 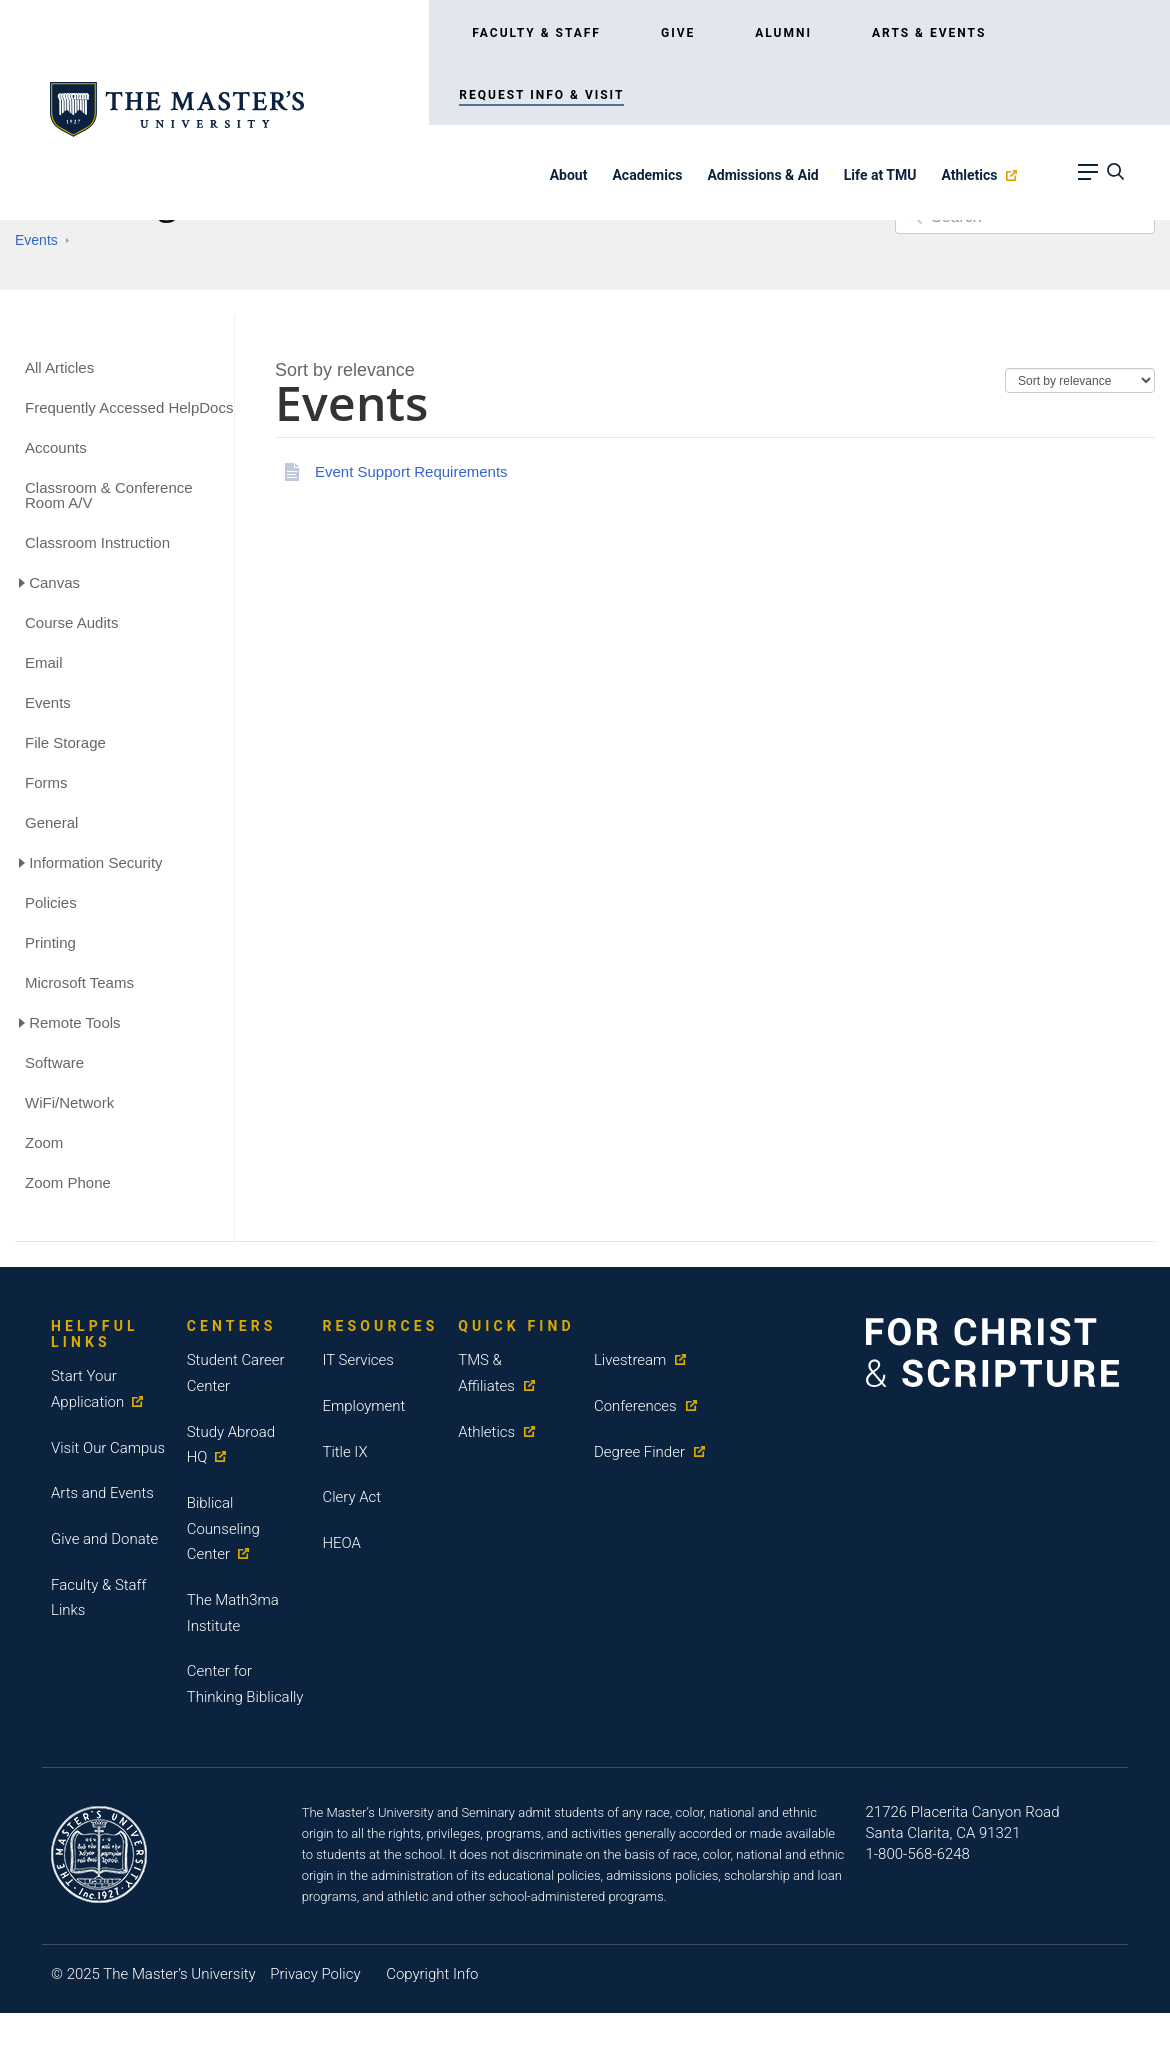 What do you see at coordinates (79, 982) in the screenshot?
I see `Microsoft Teams` at bounding box center [79, 982].